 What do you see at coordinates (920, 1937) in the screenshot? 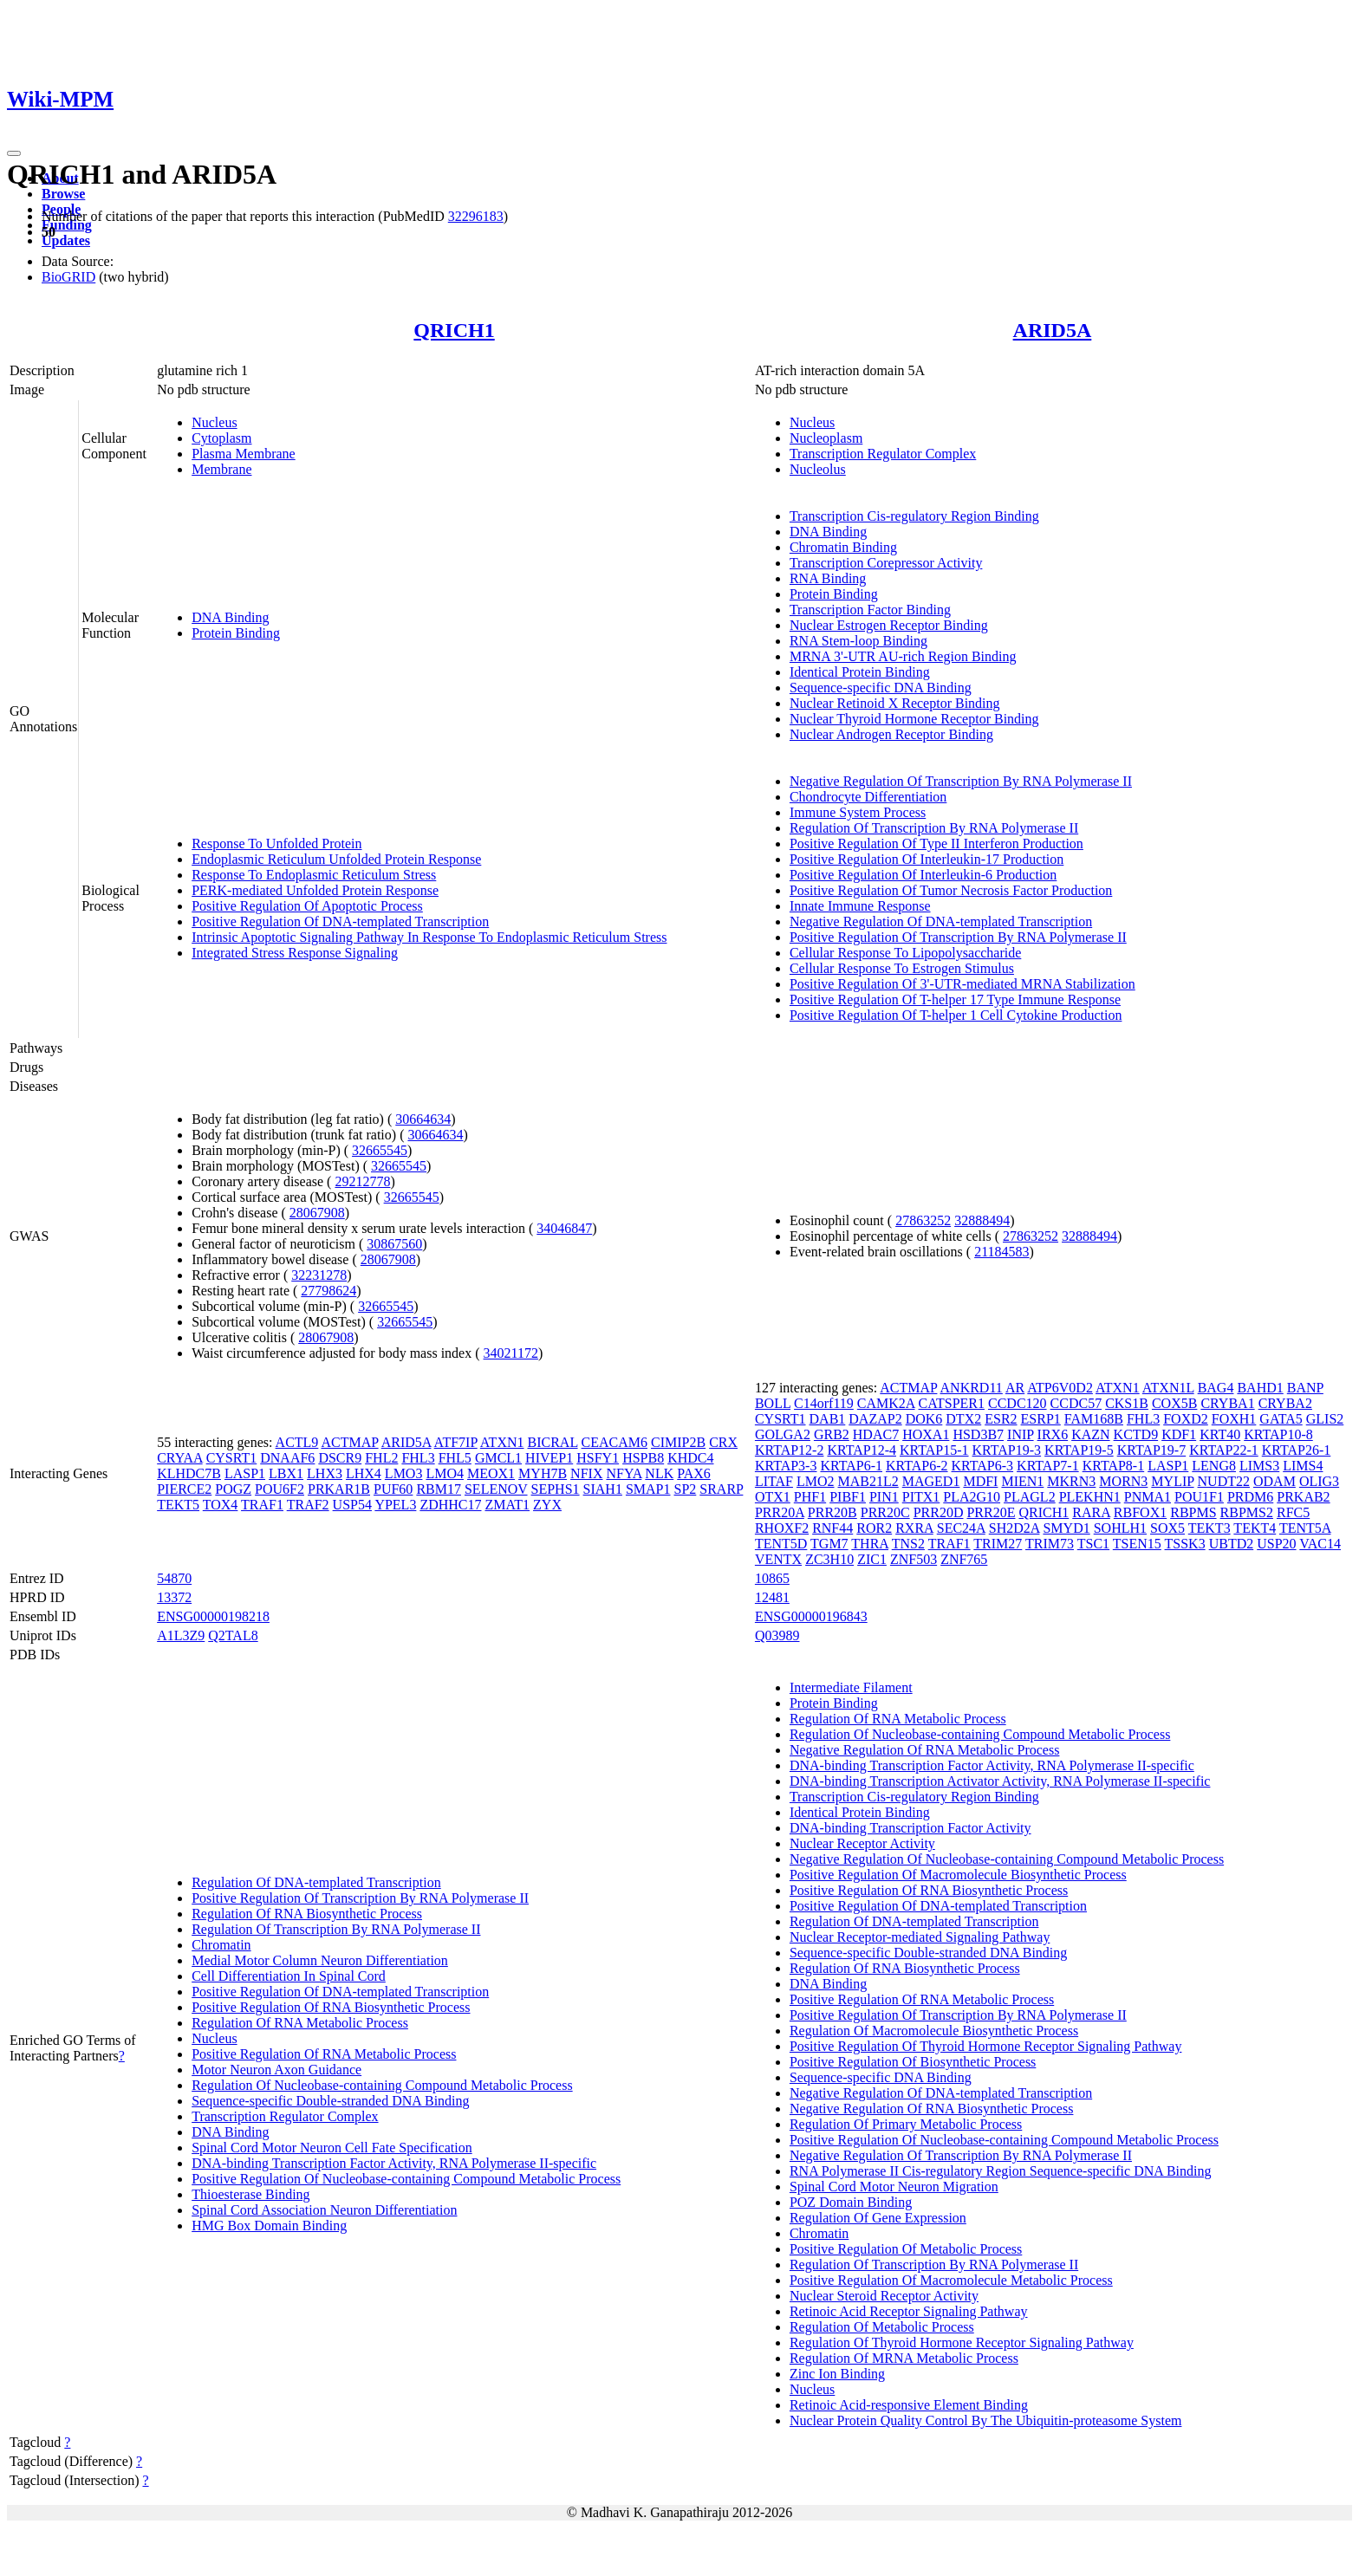
I see `Nuclear Receptor-mediated Signaling Pathway` at bounding box center [920, 1937].